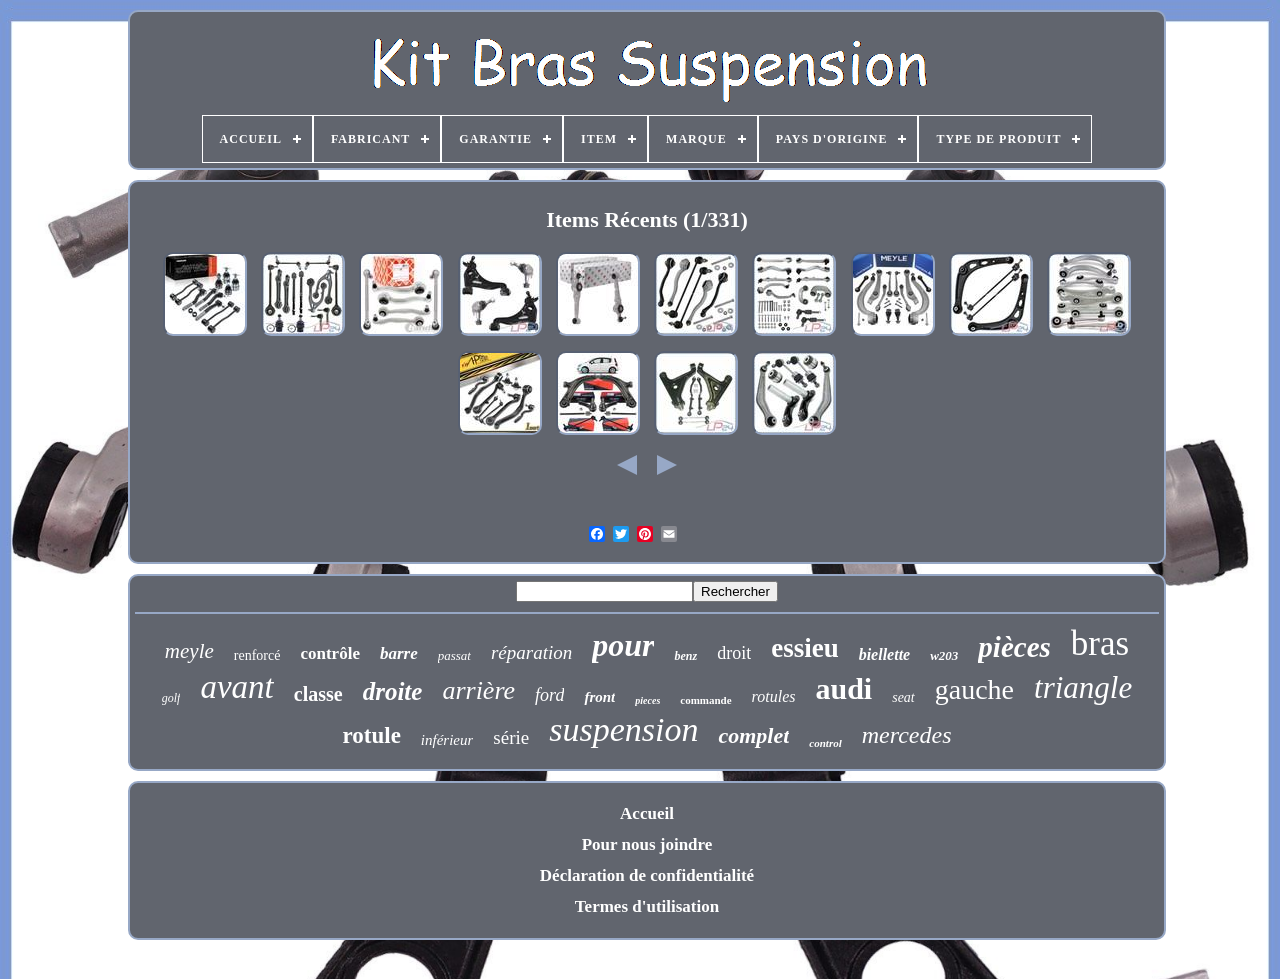 This screenshot has width=1280, height=979. I want to click on complet, so click(753, 735).